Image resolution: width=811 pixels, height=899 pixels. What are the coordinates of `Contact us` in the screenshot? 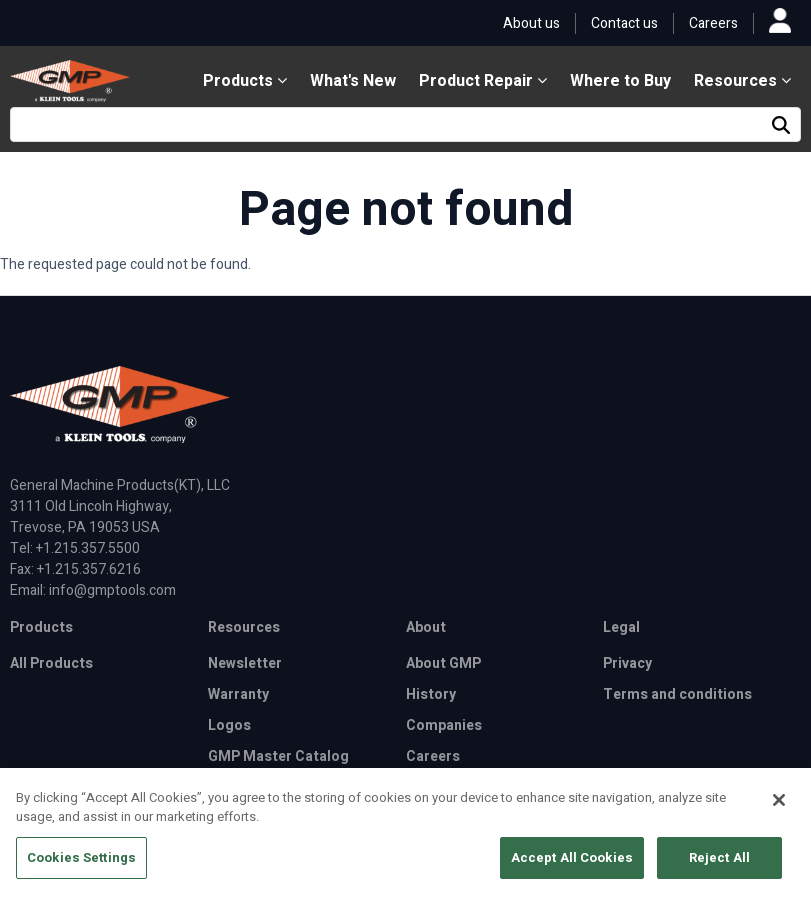 It's located at (624, 23).